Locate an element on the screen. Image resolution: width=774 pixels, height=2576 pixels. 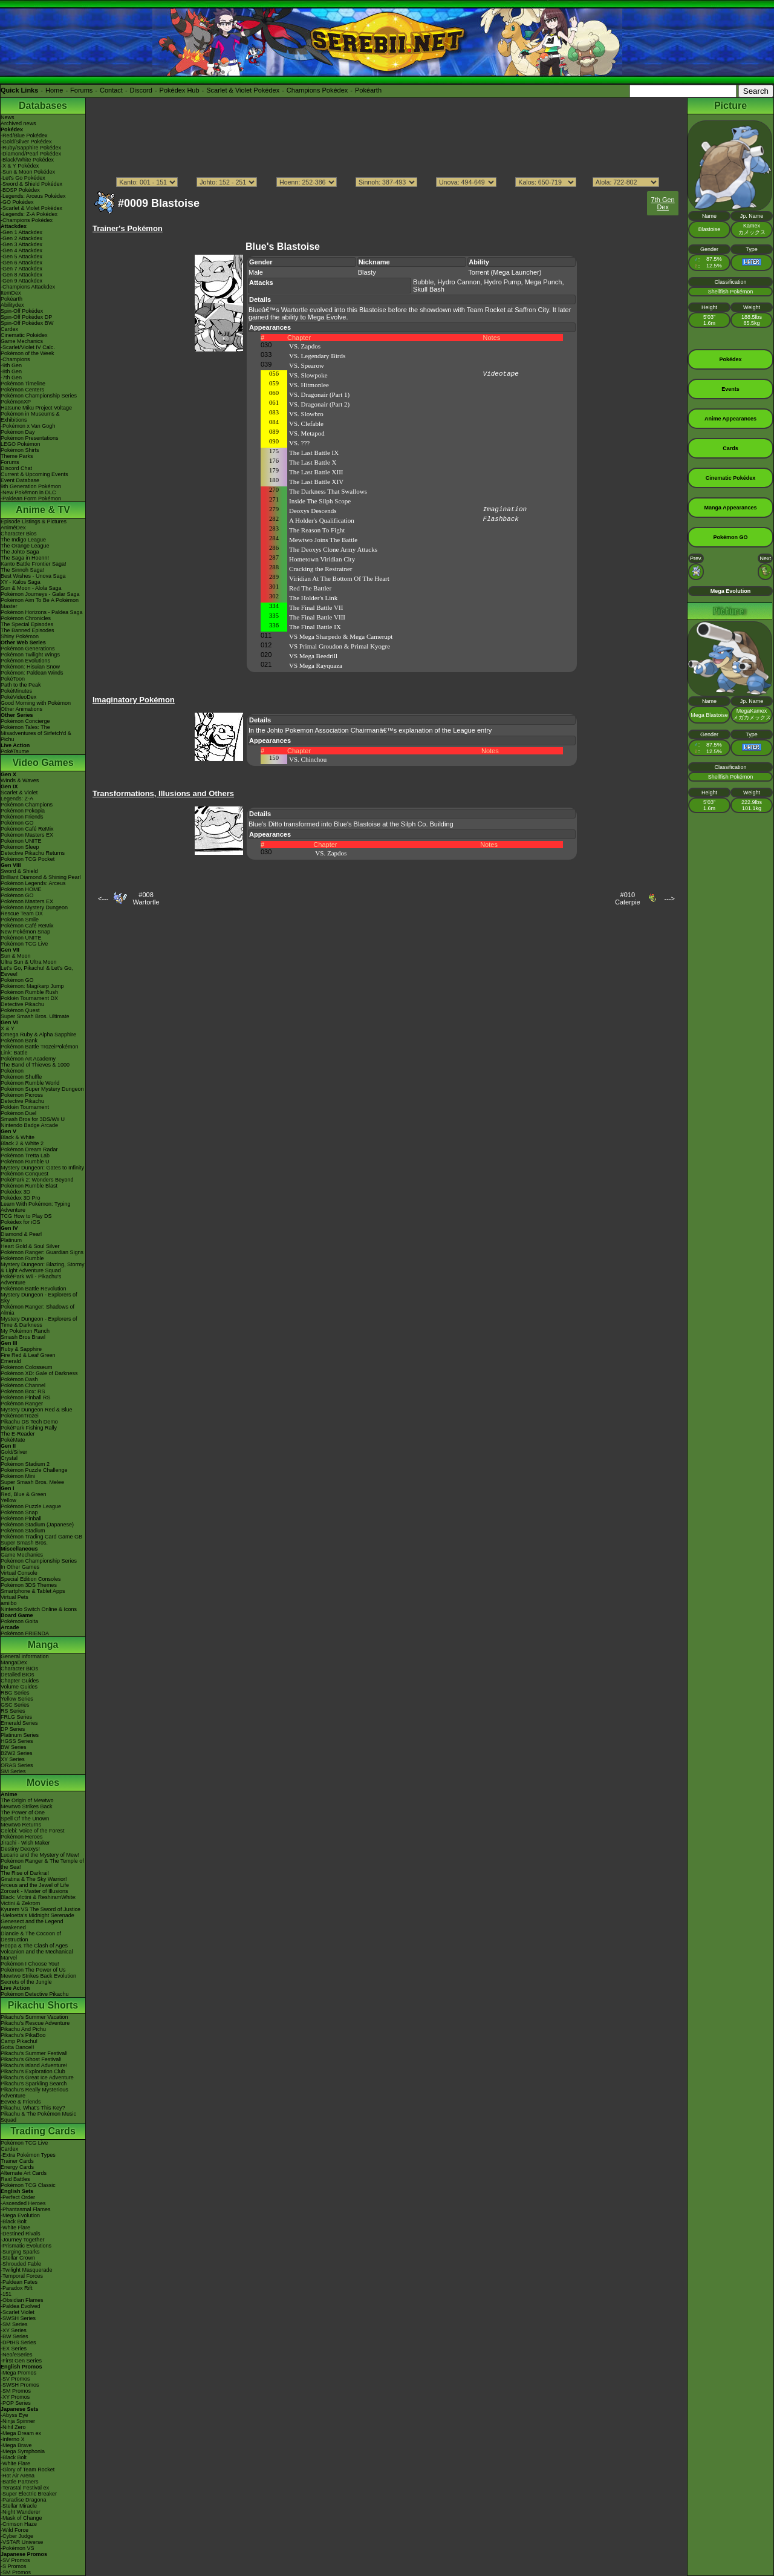
-Hot Air Arena is located at coordinates (17, 2476).